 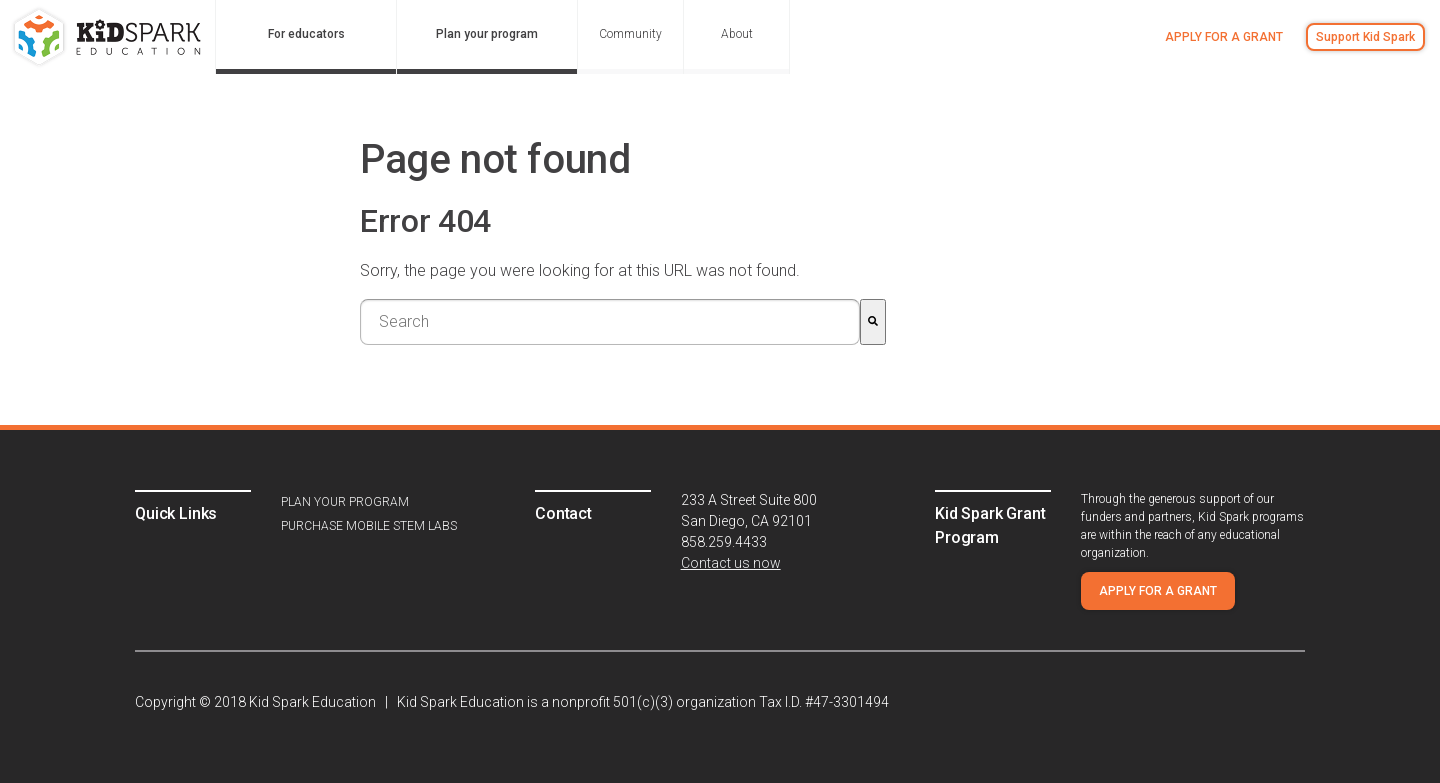 I want to click on Support Kid Spark, so click(x=1365, y=37).